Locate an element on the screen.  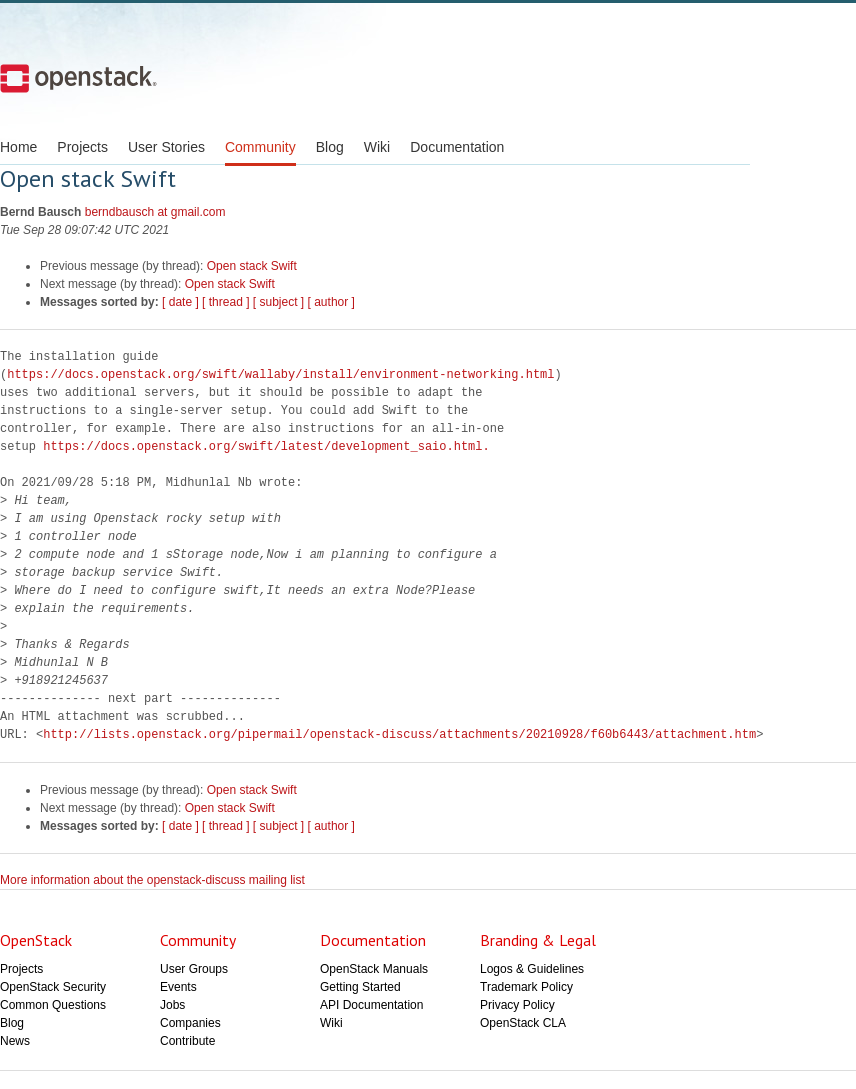
https://docs.openstack.org/swift/wallaby/install/environment-networking.html is located at coordinates (280, 374).